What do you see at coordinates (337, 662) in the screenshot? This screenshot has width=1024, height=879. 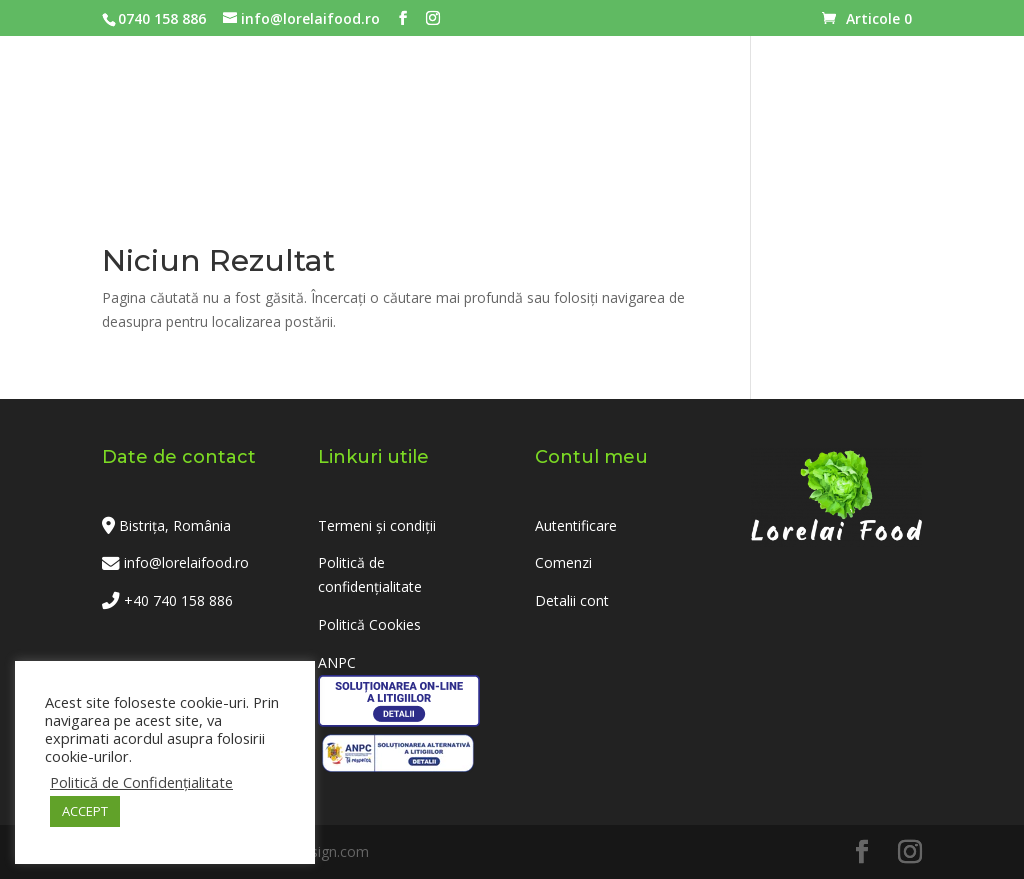 I see `ANPC` at bounding box center [337, 662].